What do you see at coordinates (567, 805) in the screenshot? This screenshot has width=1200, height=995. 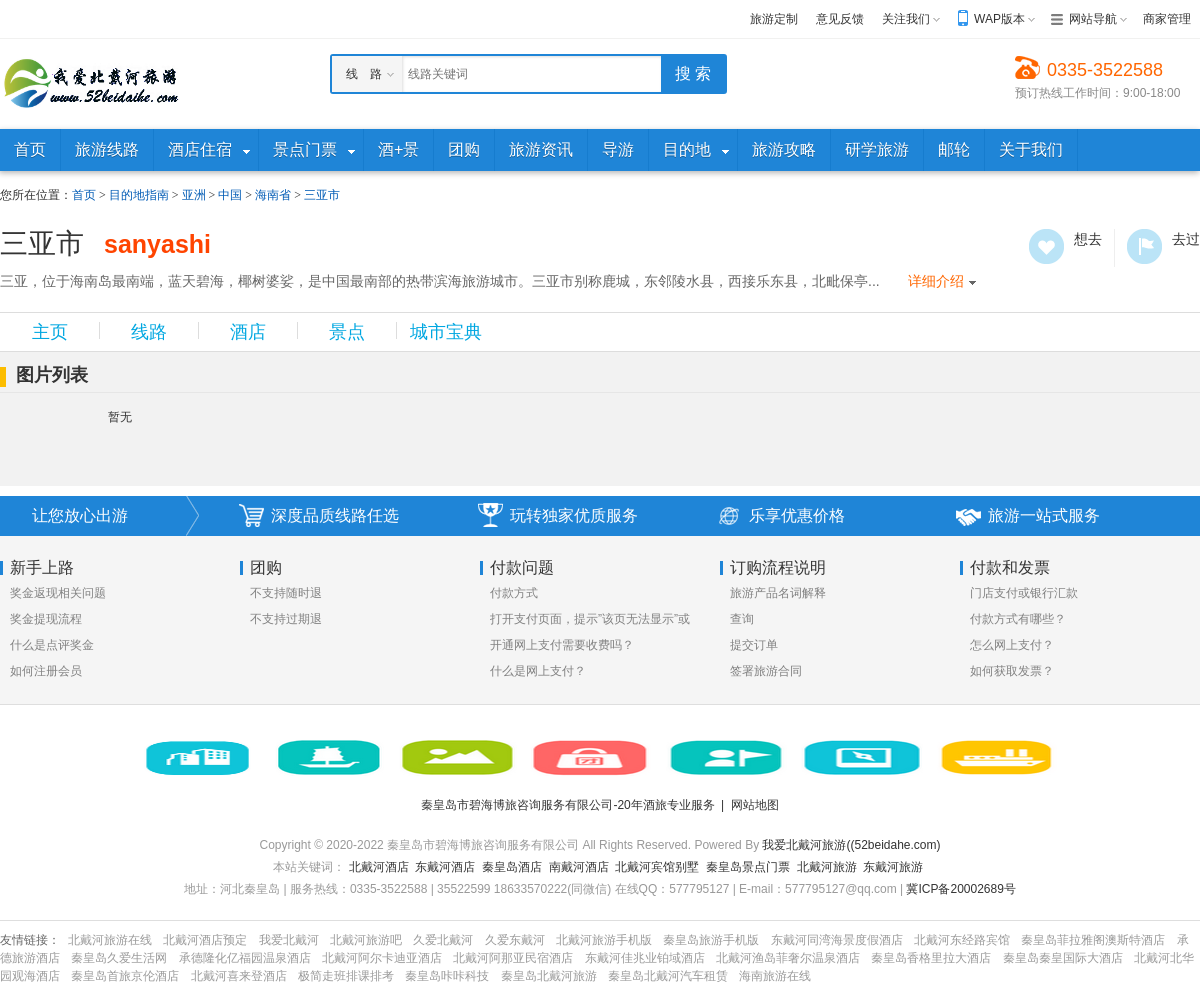 I see `秦皇岛市碧海博旅咨询服务有限公司-20年酒旅专业服务` at bounding box center [567, 805].